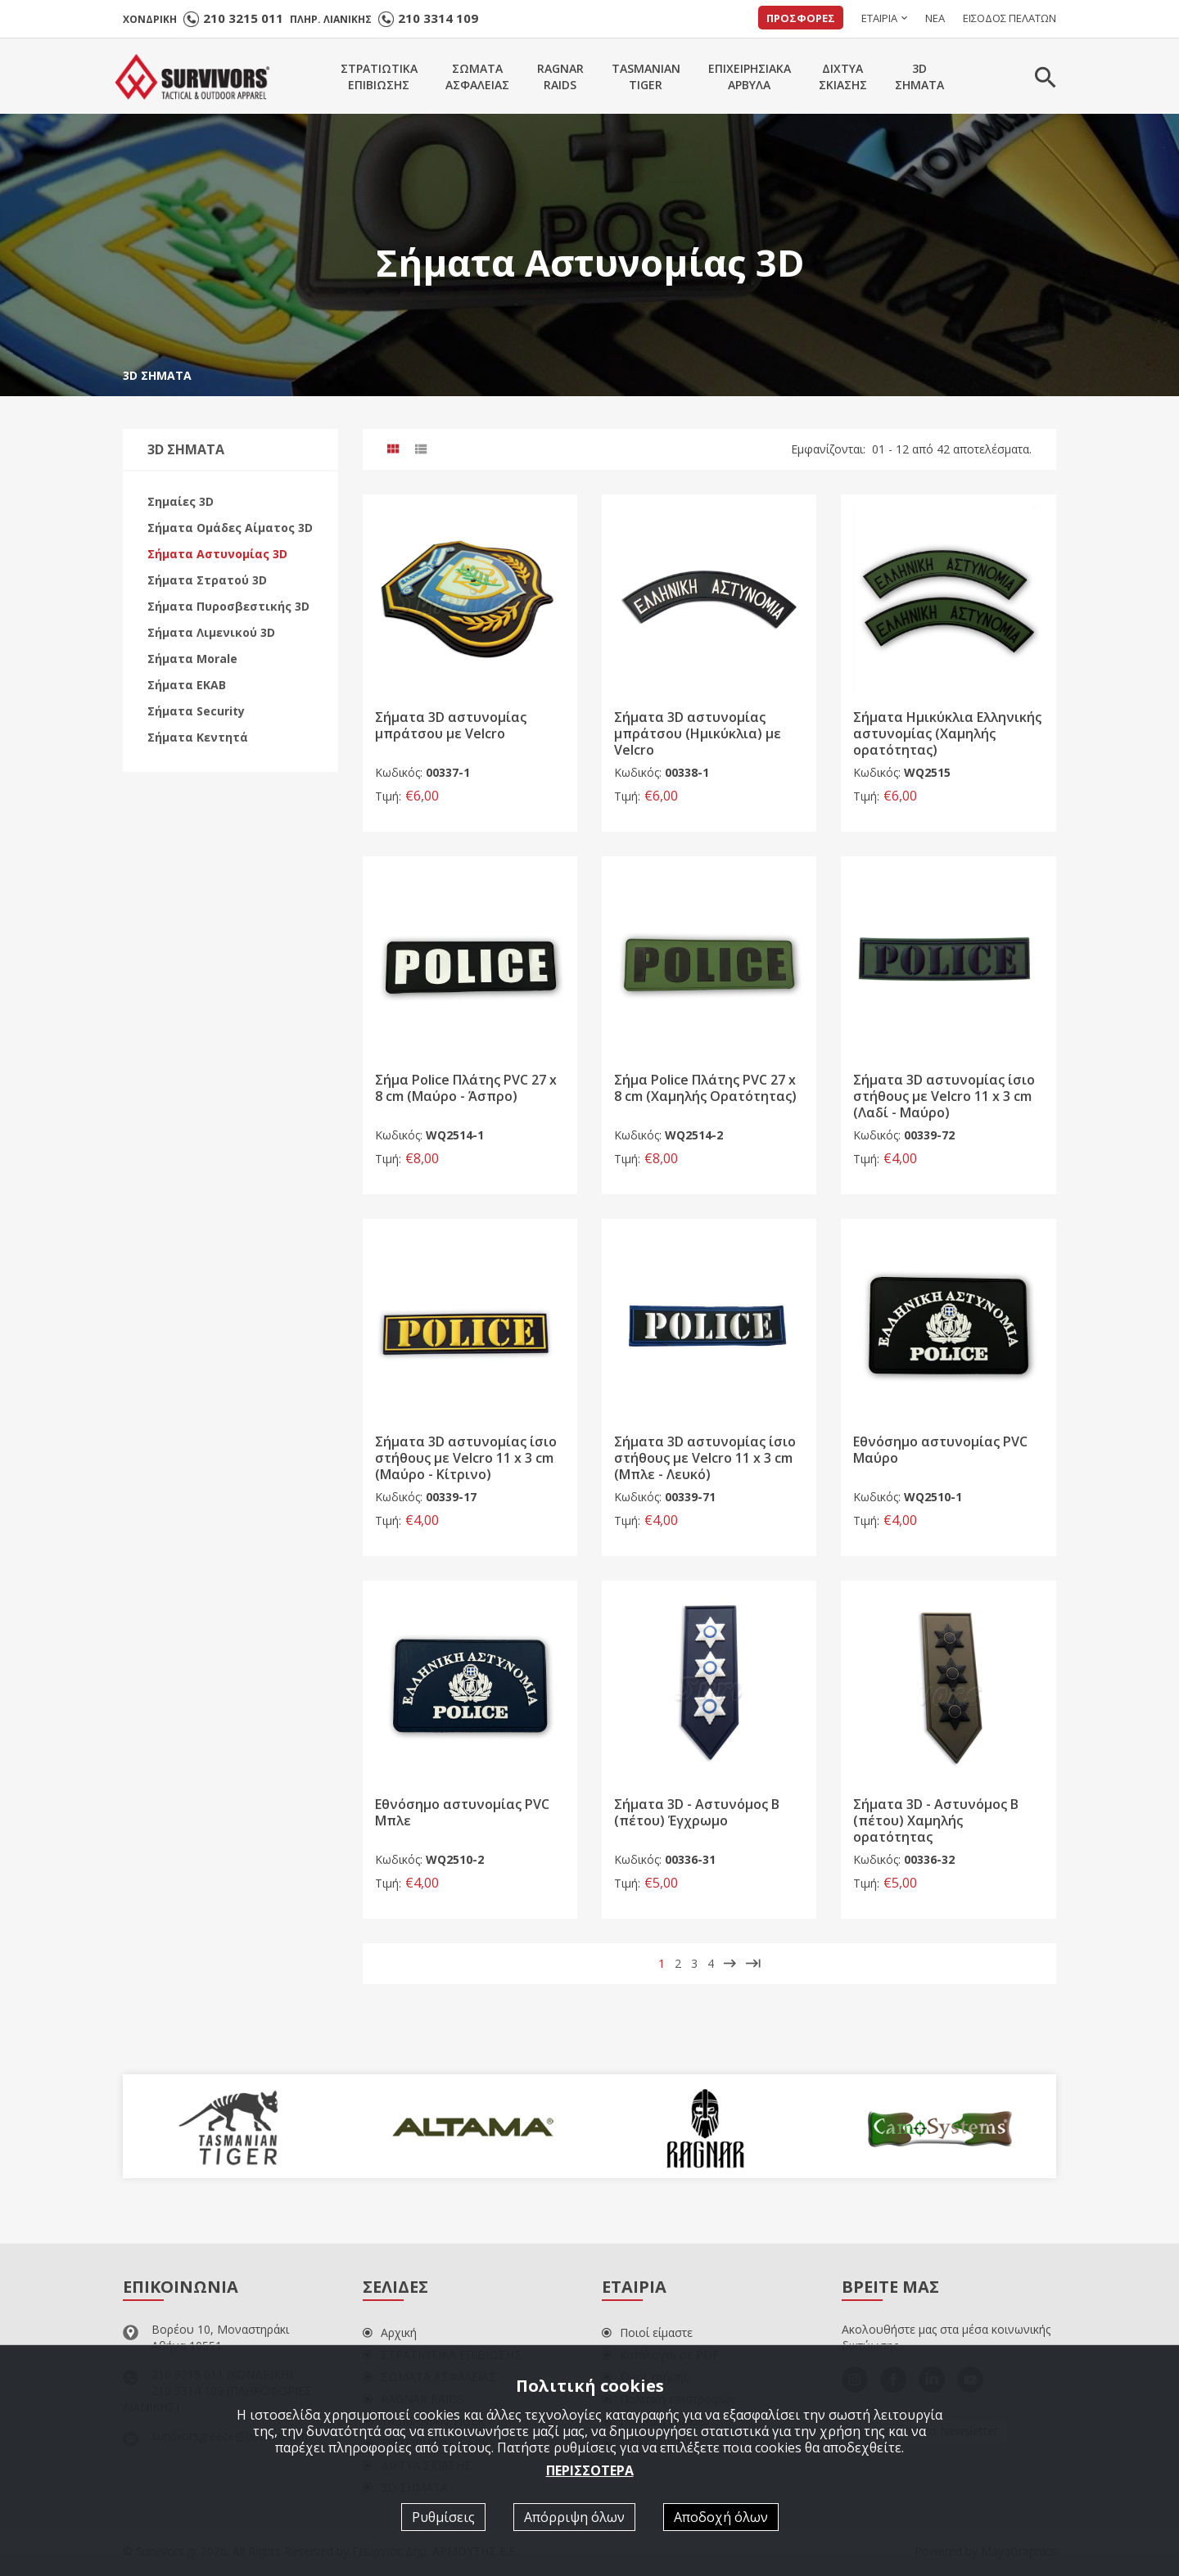 The image size is (1179, 2576). What do you see at coordinates (947, 733) in the screenshot?
I see `Σήματα Ημικύκλια Ελληνικής αστυνομίας (Χαμηλής ορατότητας)` at bounding box center [947, 733].